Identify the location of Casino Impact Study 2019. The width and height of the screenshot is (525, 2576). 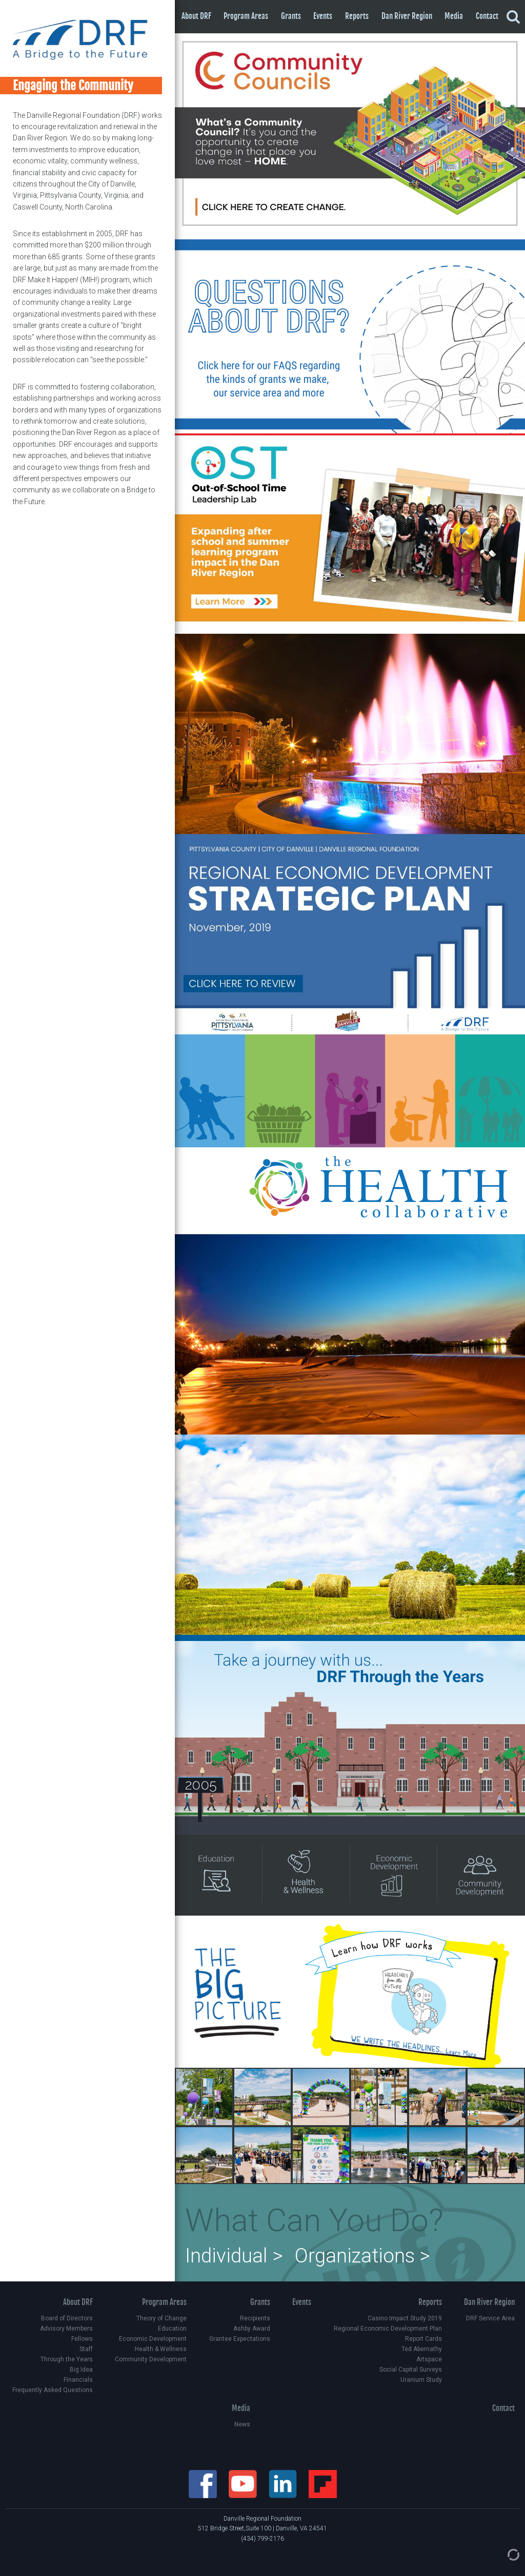
(405, 2318).